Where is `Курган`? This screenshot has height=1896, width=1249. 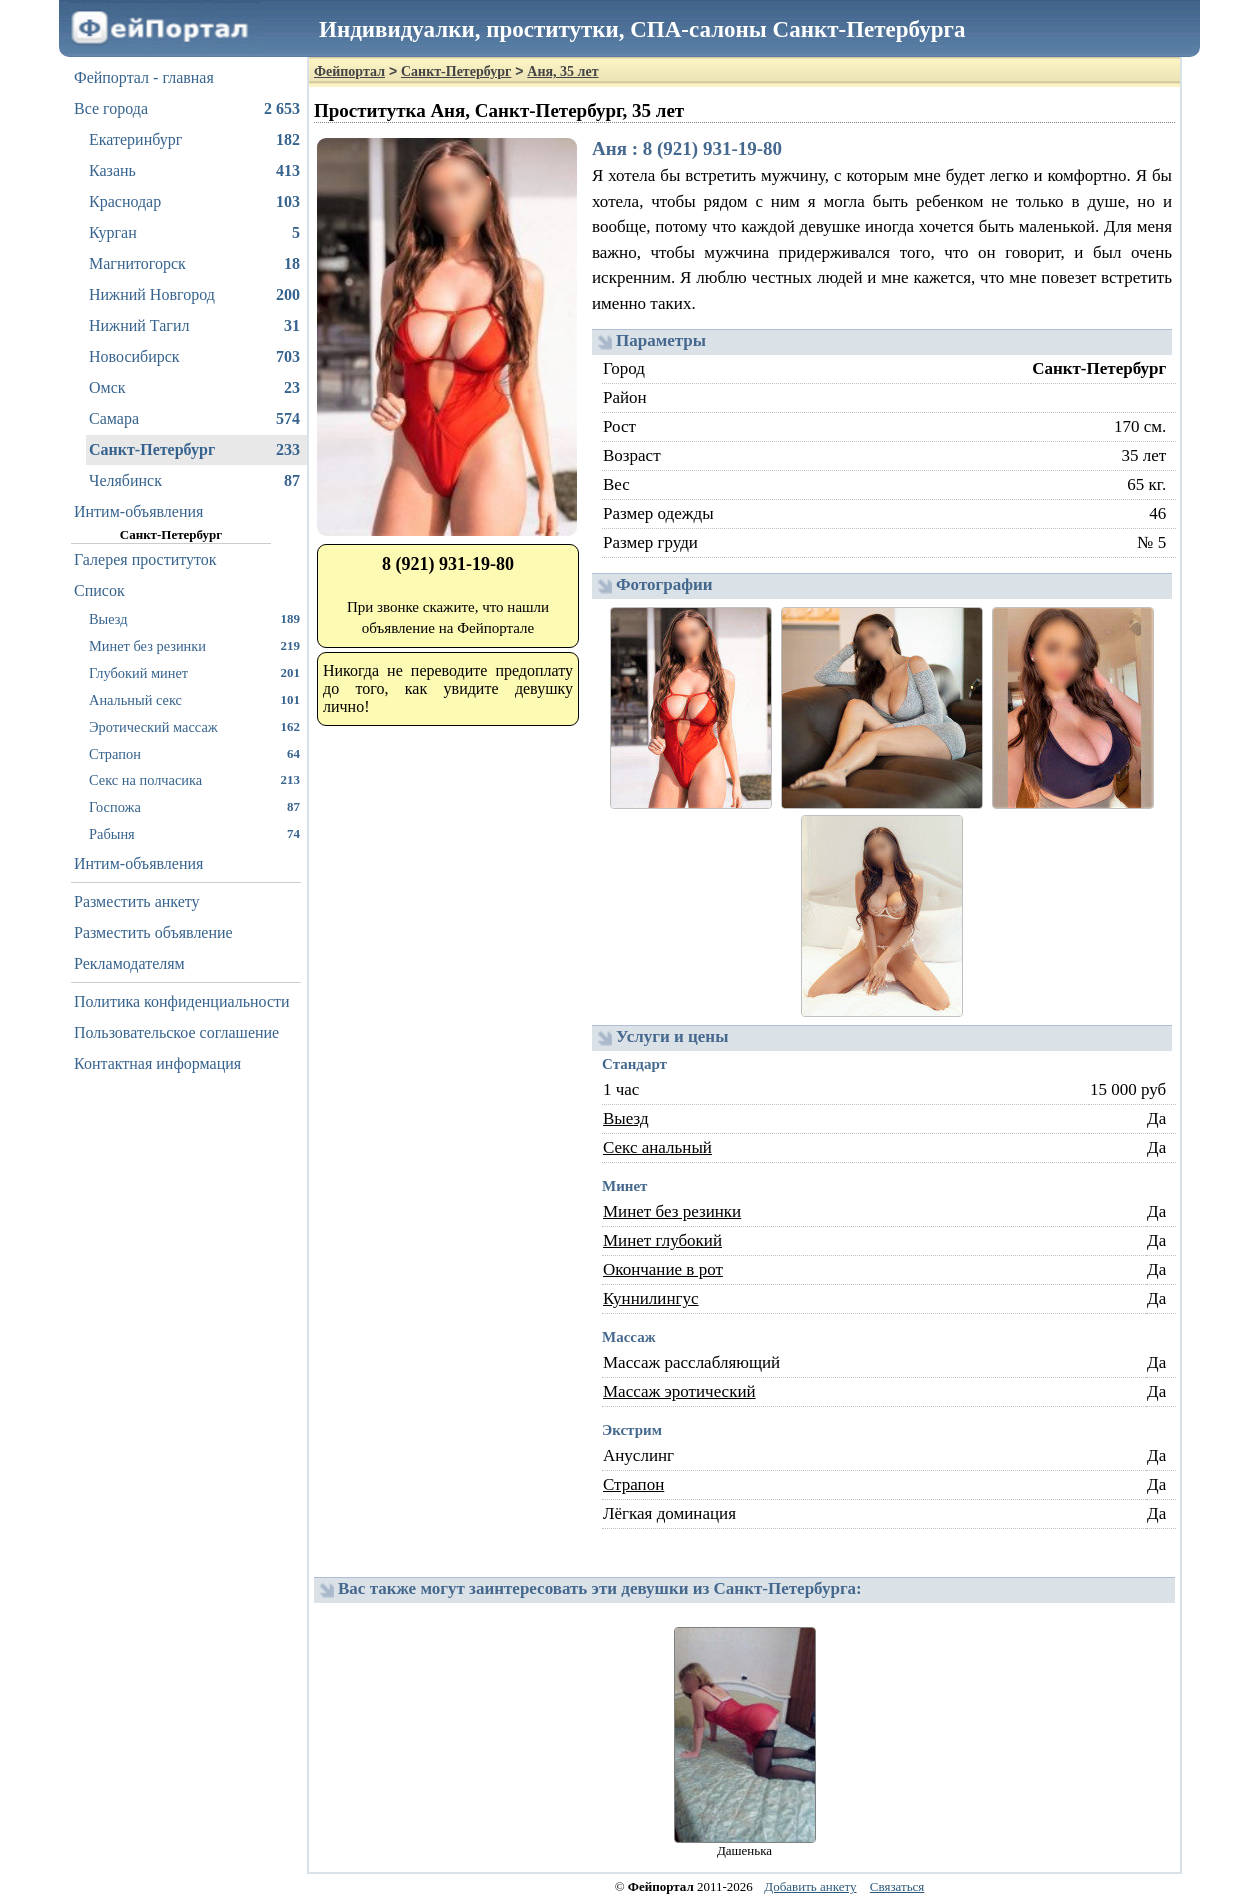
Курган is located at coordinates (194, 233).